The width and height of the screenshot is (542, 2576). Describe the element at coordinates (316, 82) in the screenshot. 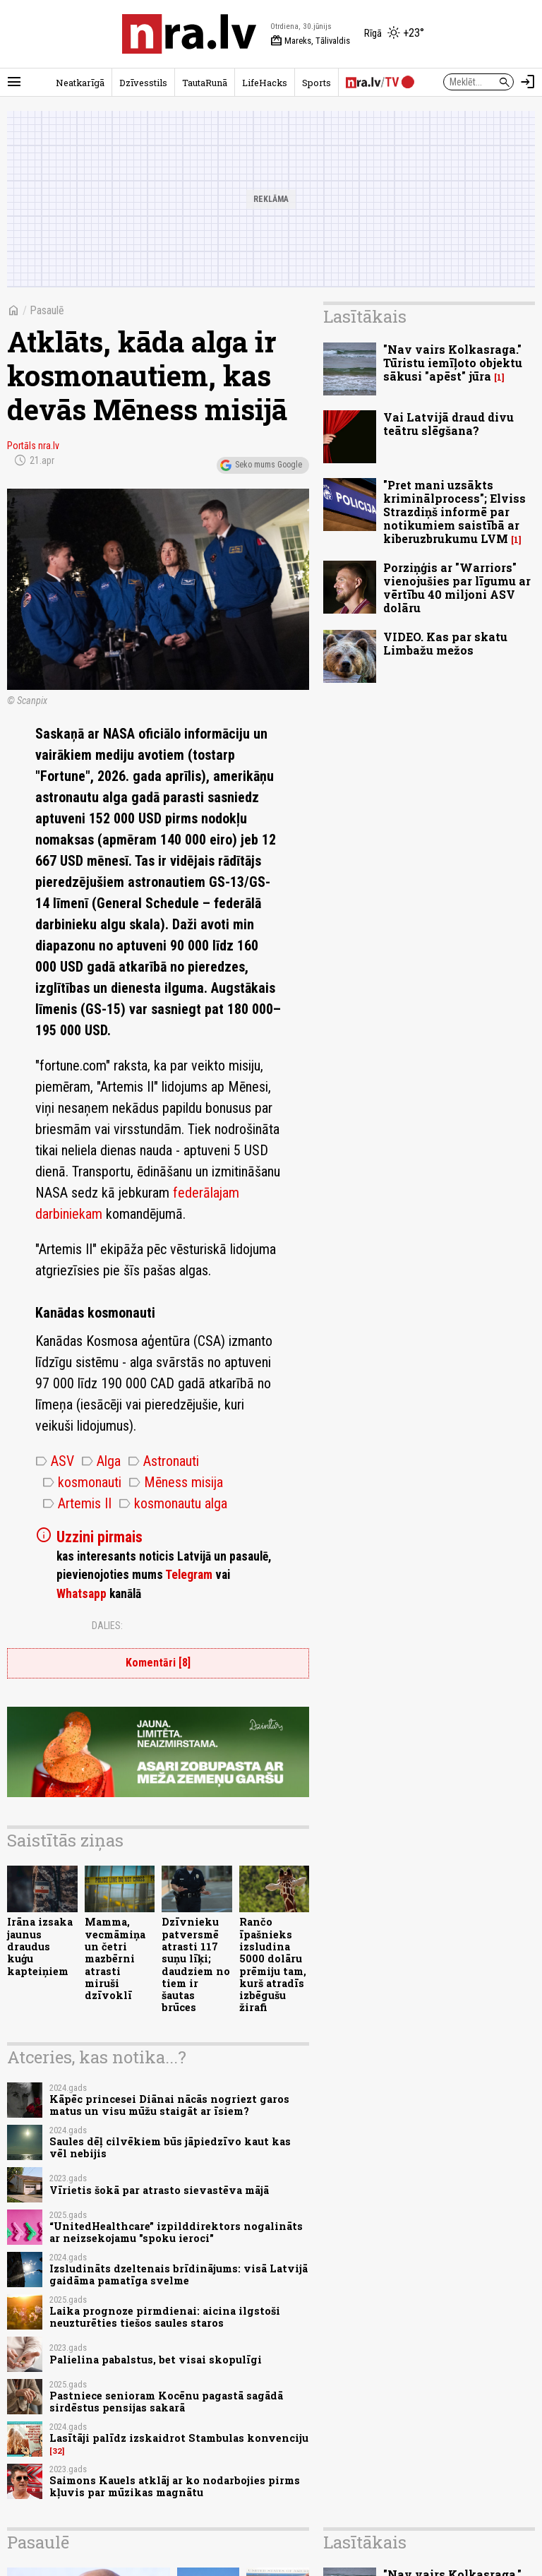

I see `Sports` at that location.